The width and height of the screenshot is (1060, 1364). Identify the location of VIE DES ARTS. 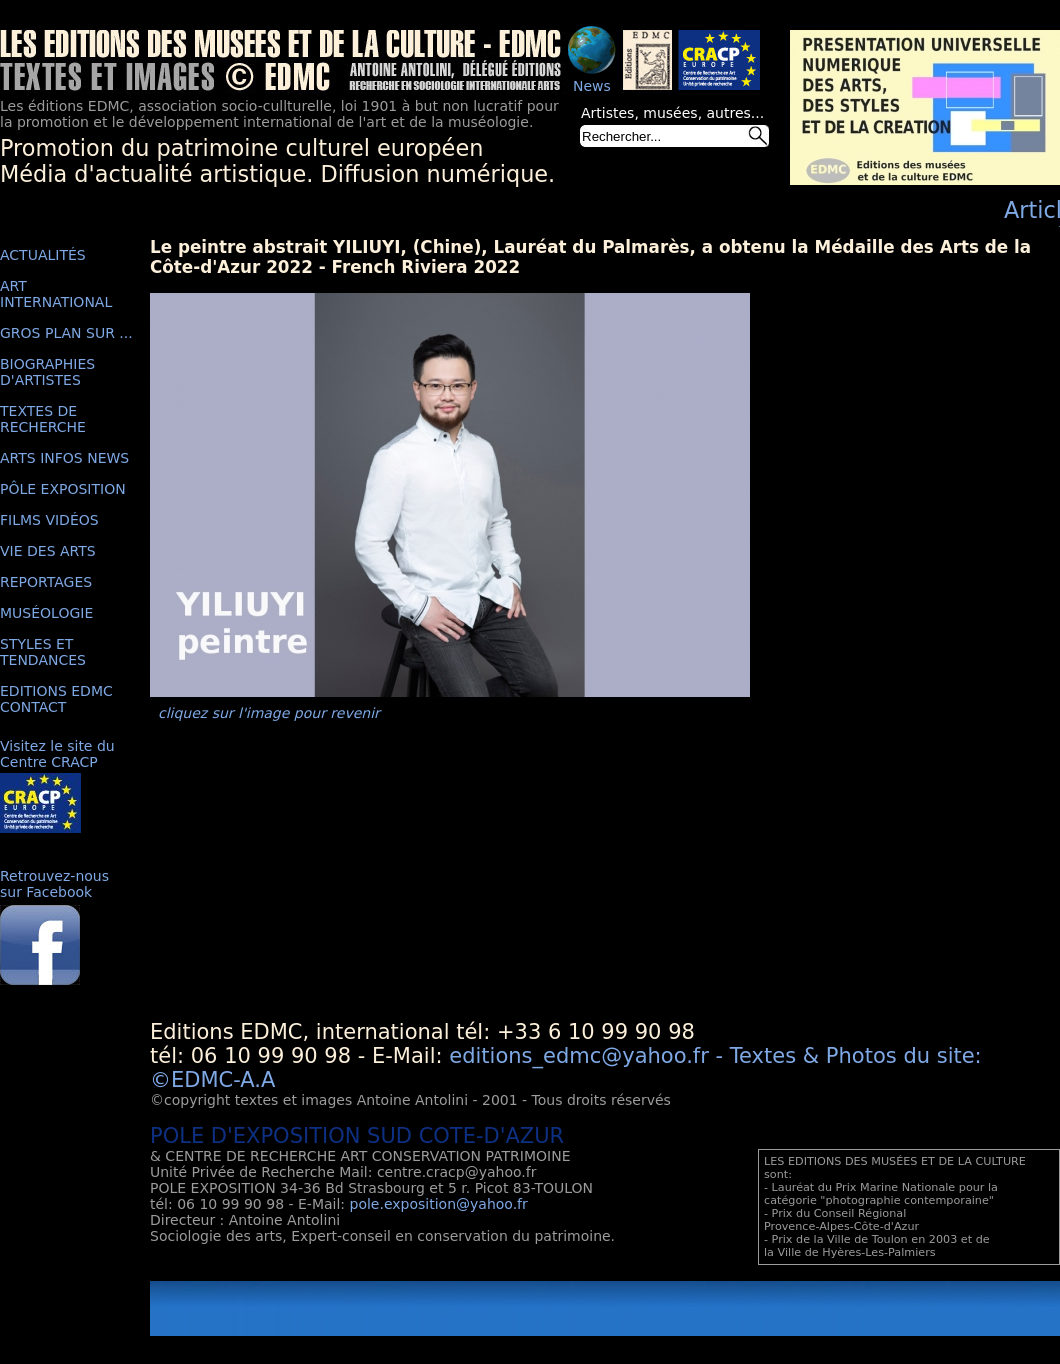
(48, 551).